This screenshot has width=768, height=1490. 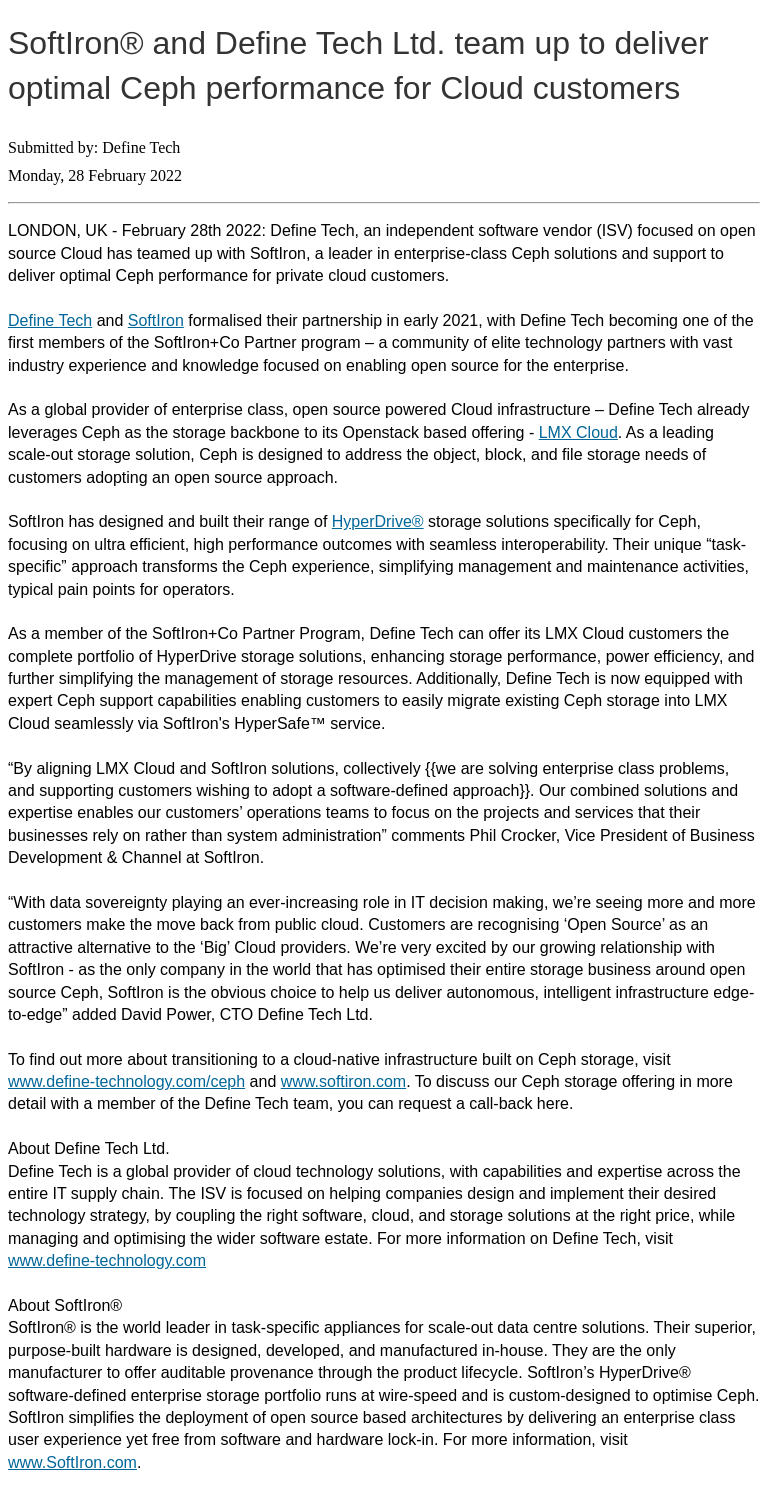 I want to click on www.SoftIron.com, so click(x=72, y=1462).